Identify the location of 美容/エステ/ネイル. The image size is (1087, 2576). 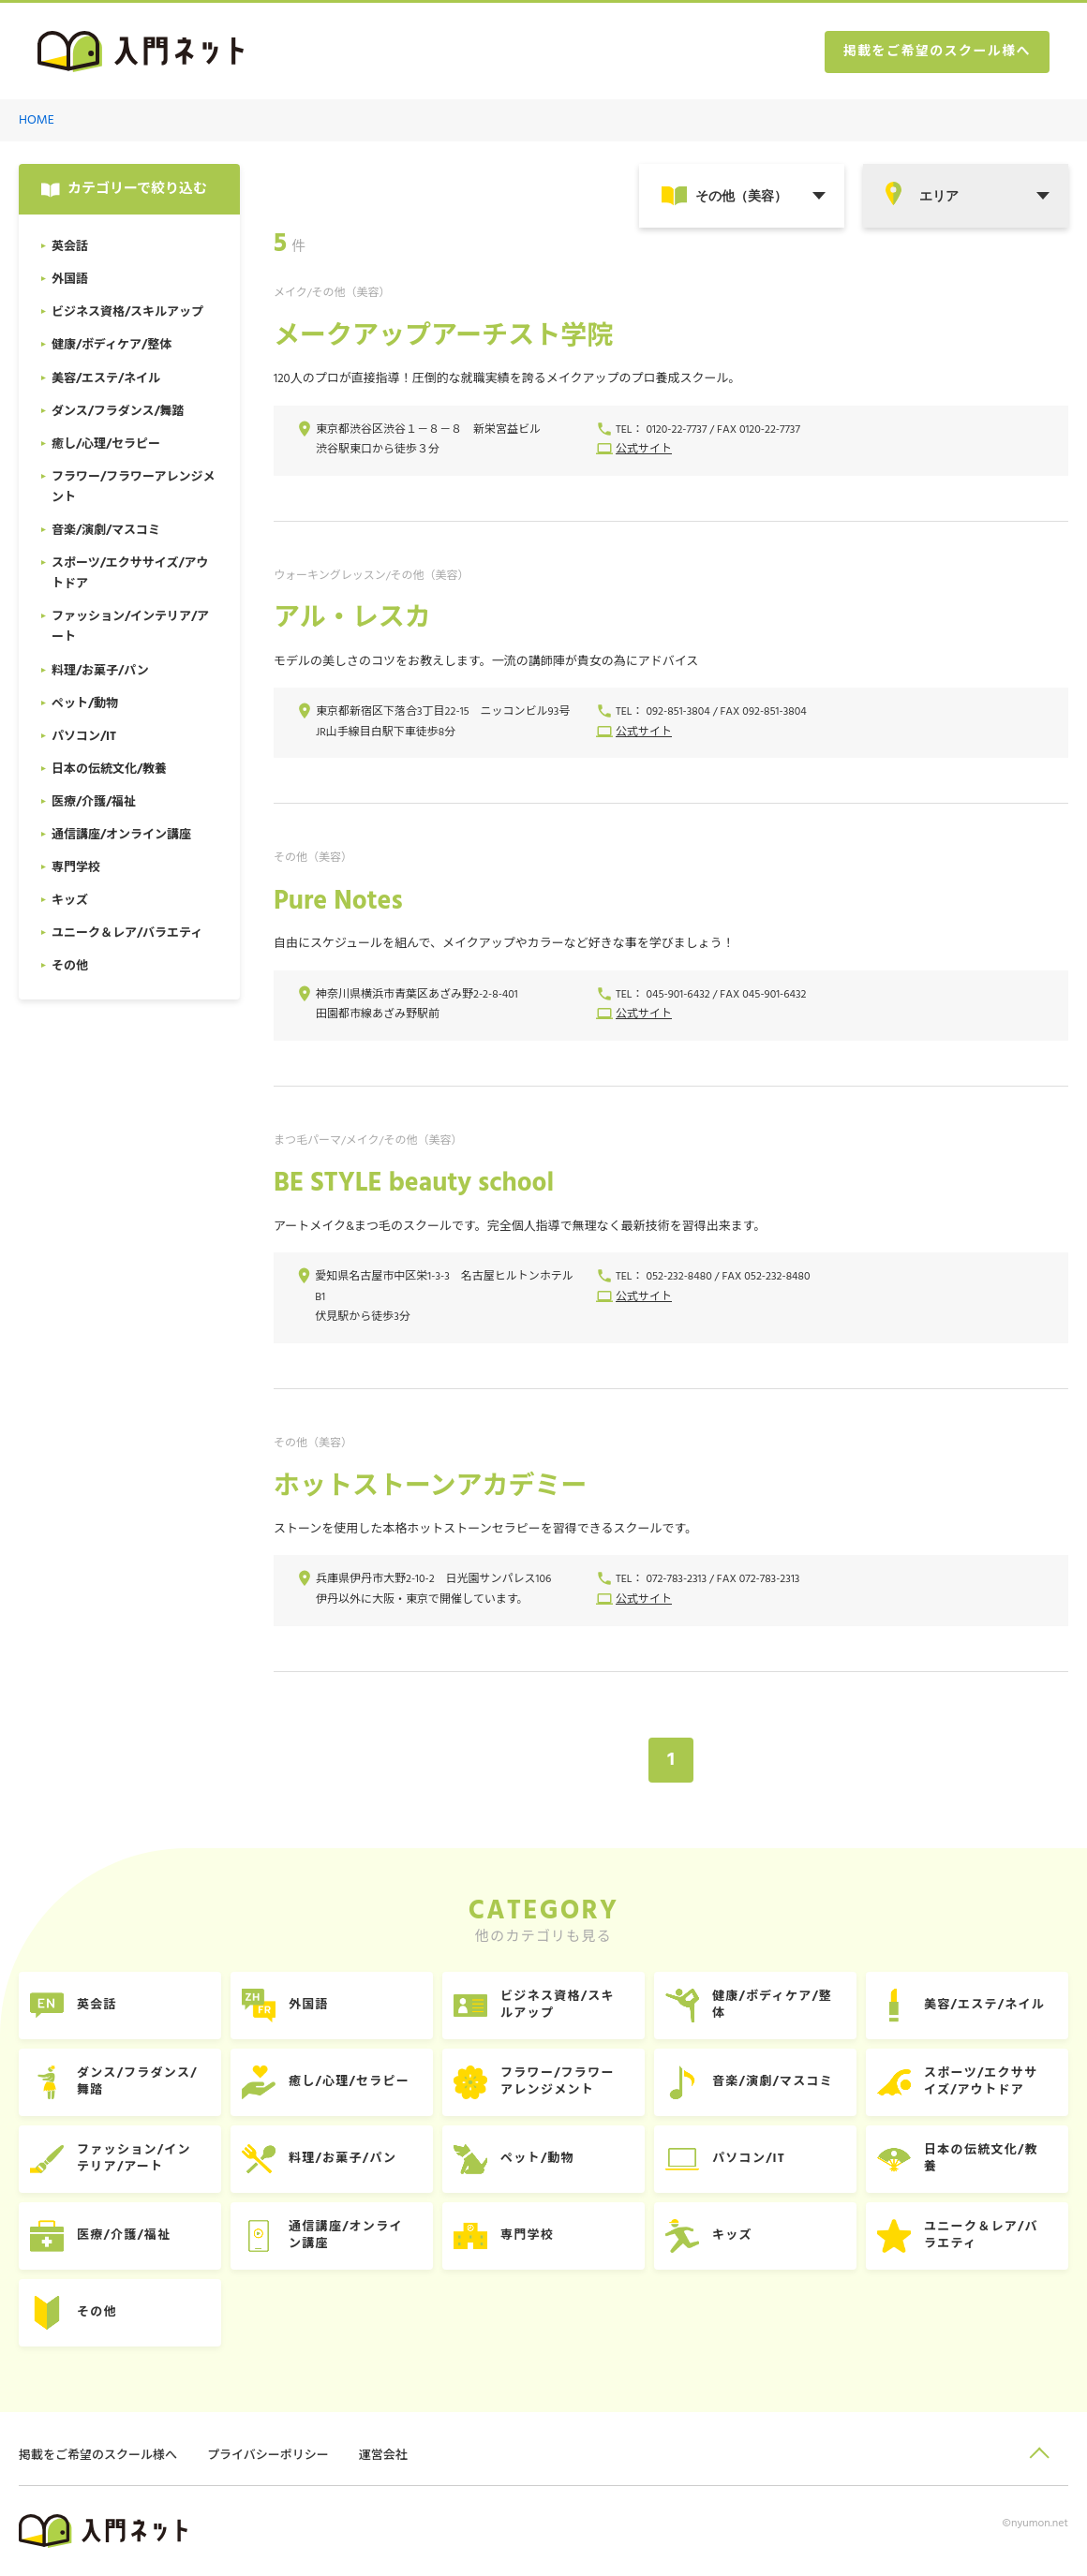
(984, 2005).